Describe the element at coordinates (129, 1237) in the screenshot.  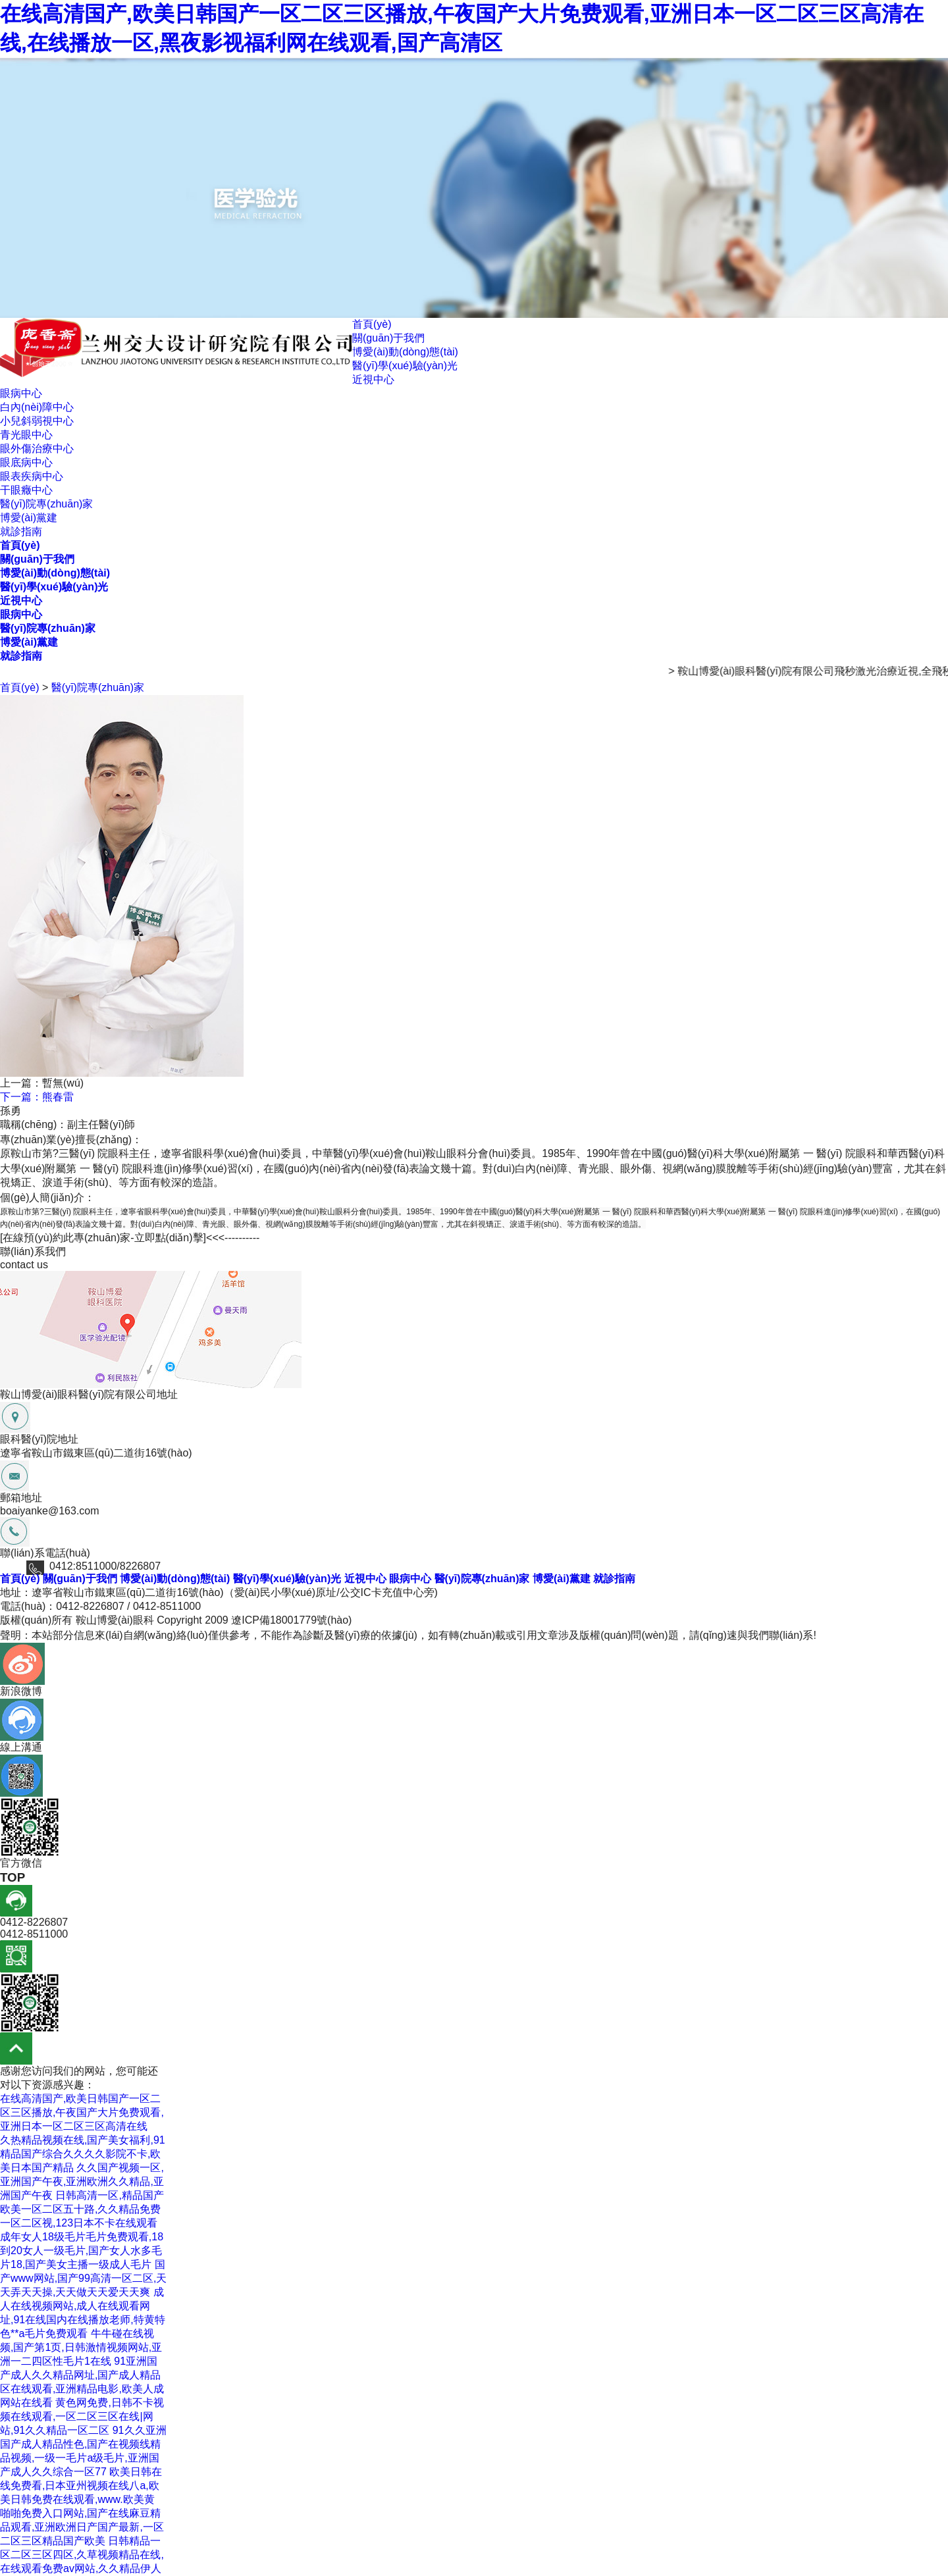
I see `[在線預(yù)約此專(zhuān)家-立即點(diǎn)擊]<<<----------` at that location.